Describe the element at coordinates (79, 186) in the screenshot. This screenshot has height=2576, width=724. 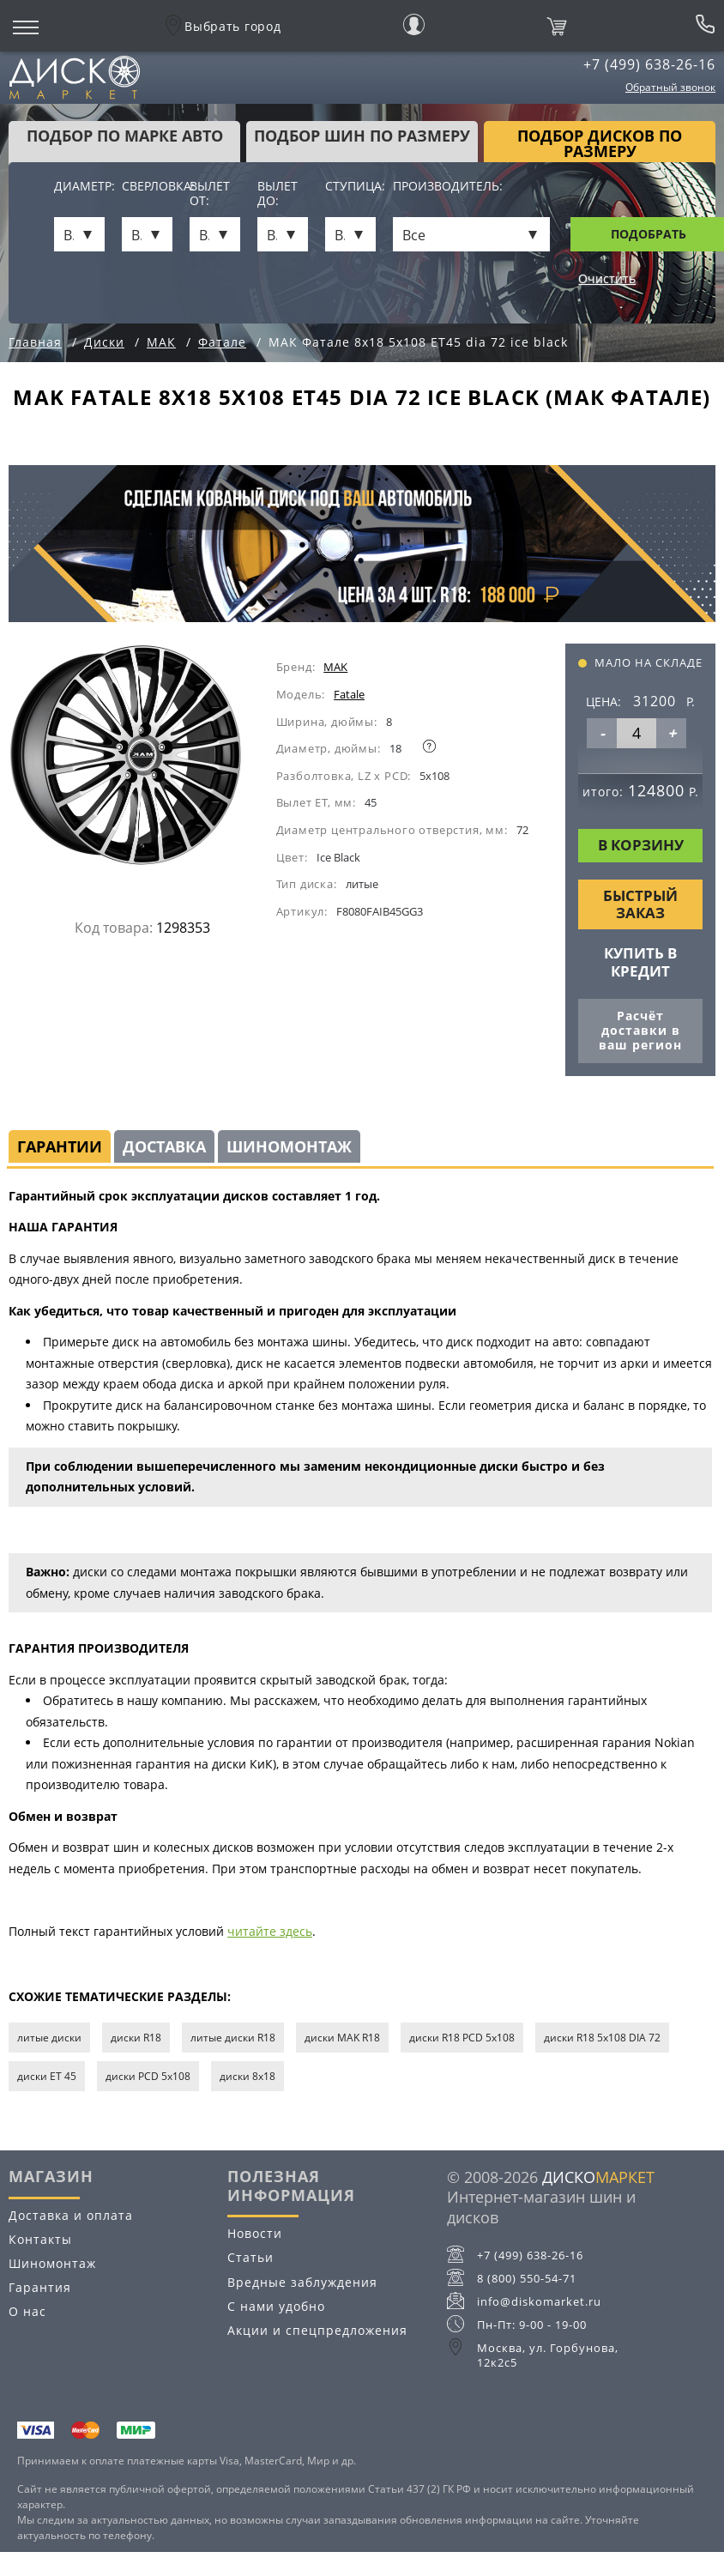
I see `Диаметр:` at that location.